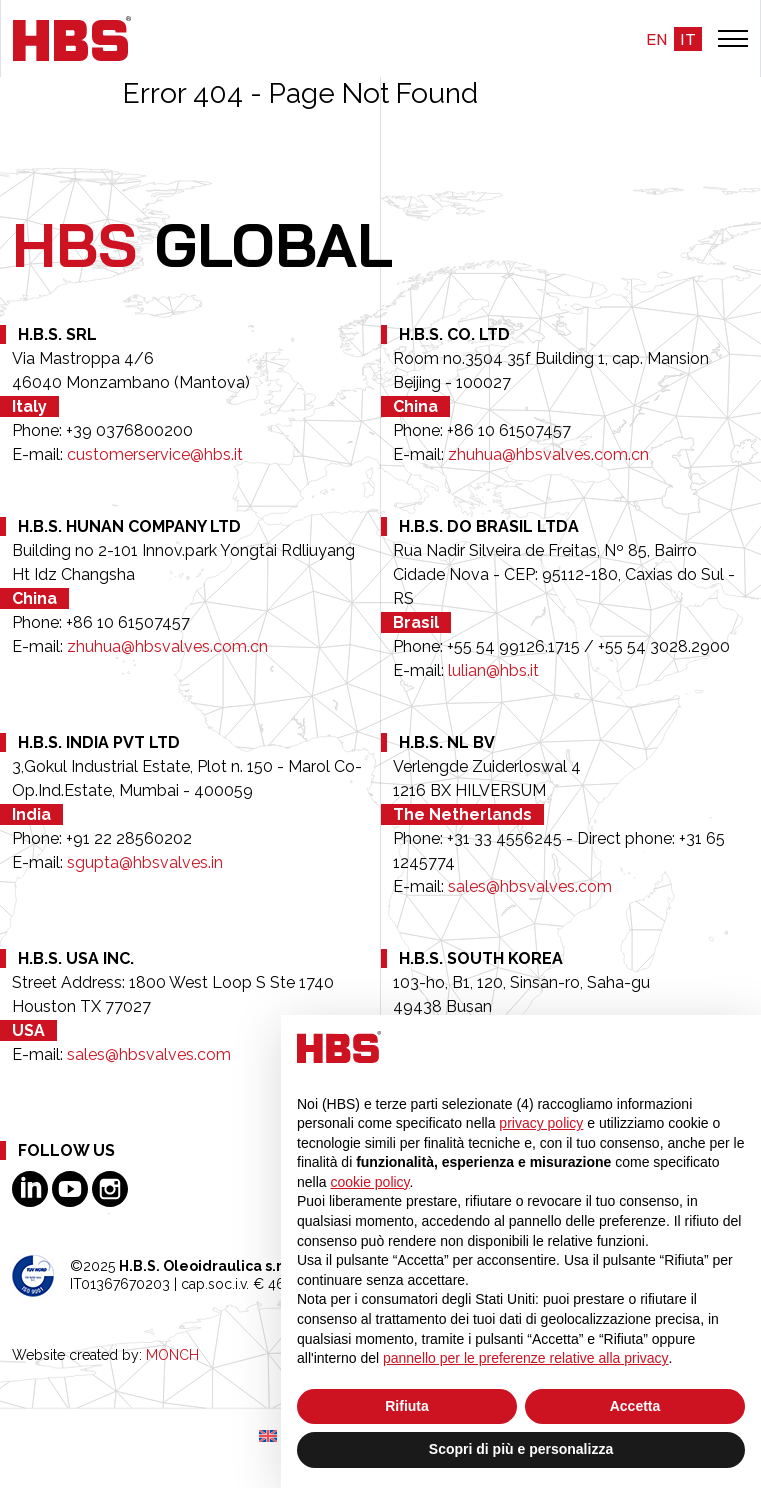 This screenshot has height=1488, width=761. What do you see at coordinates (369, 1182) in the screenshot?
I see `cookie policy [button]` at bounding box center [369, 1182].